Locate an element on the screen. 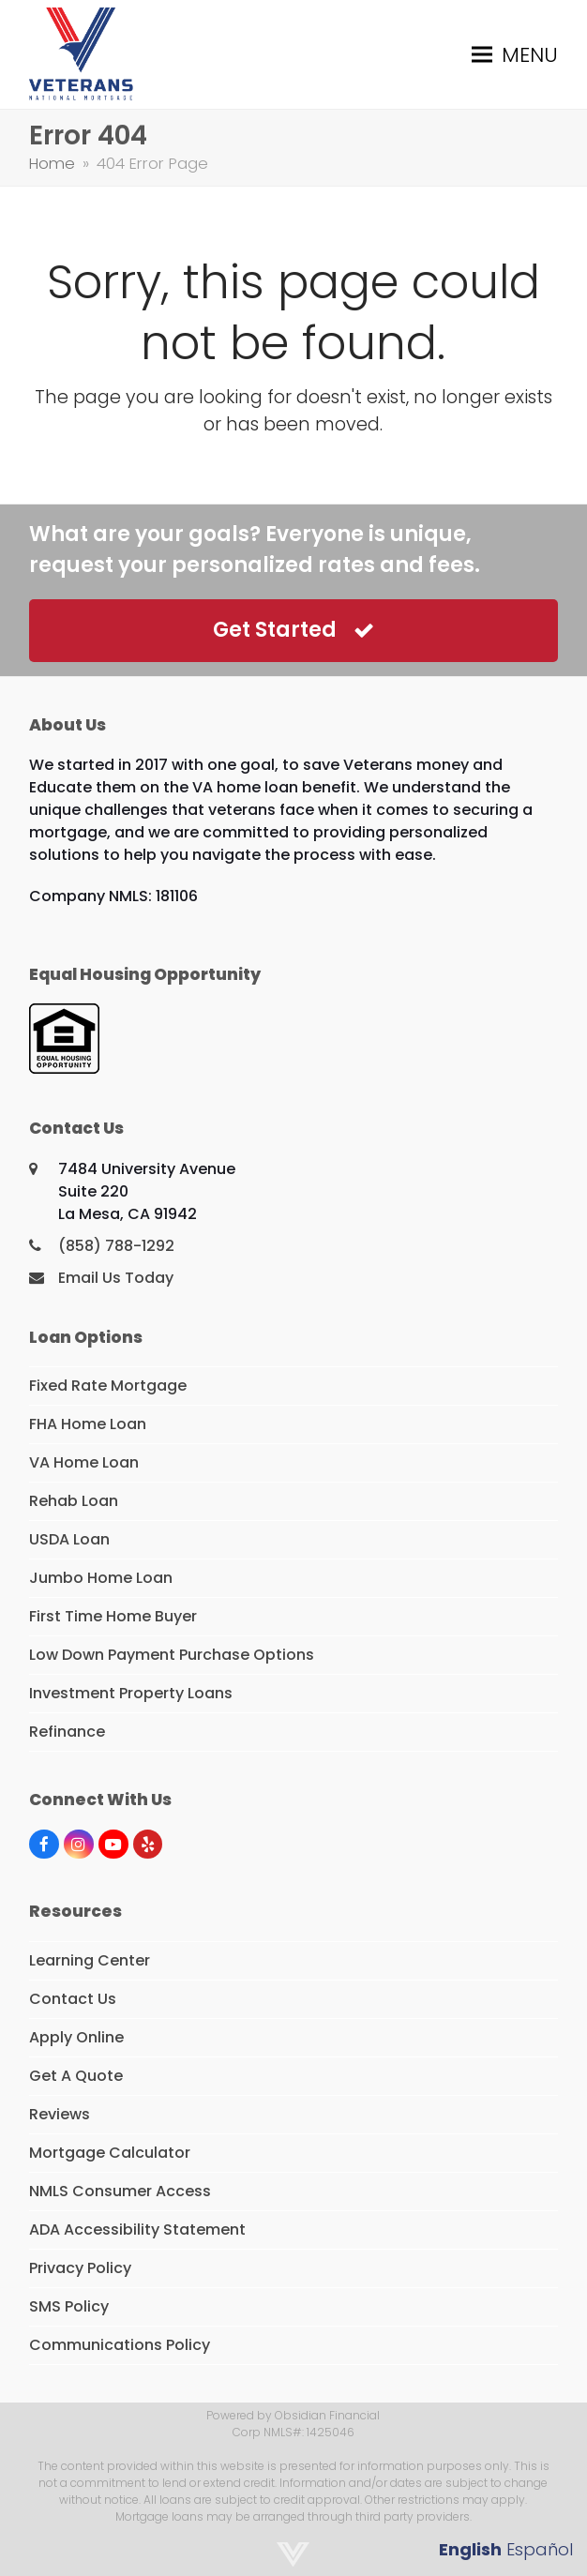 Image resolution: width=587 pixels, height=2576 pixels. First Time Home Buyer is located at coordinates (113, 1616).